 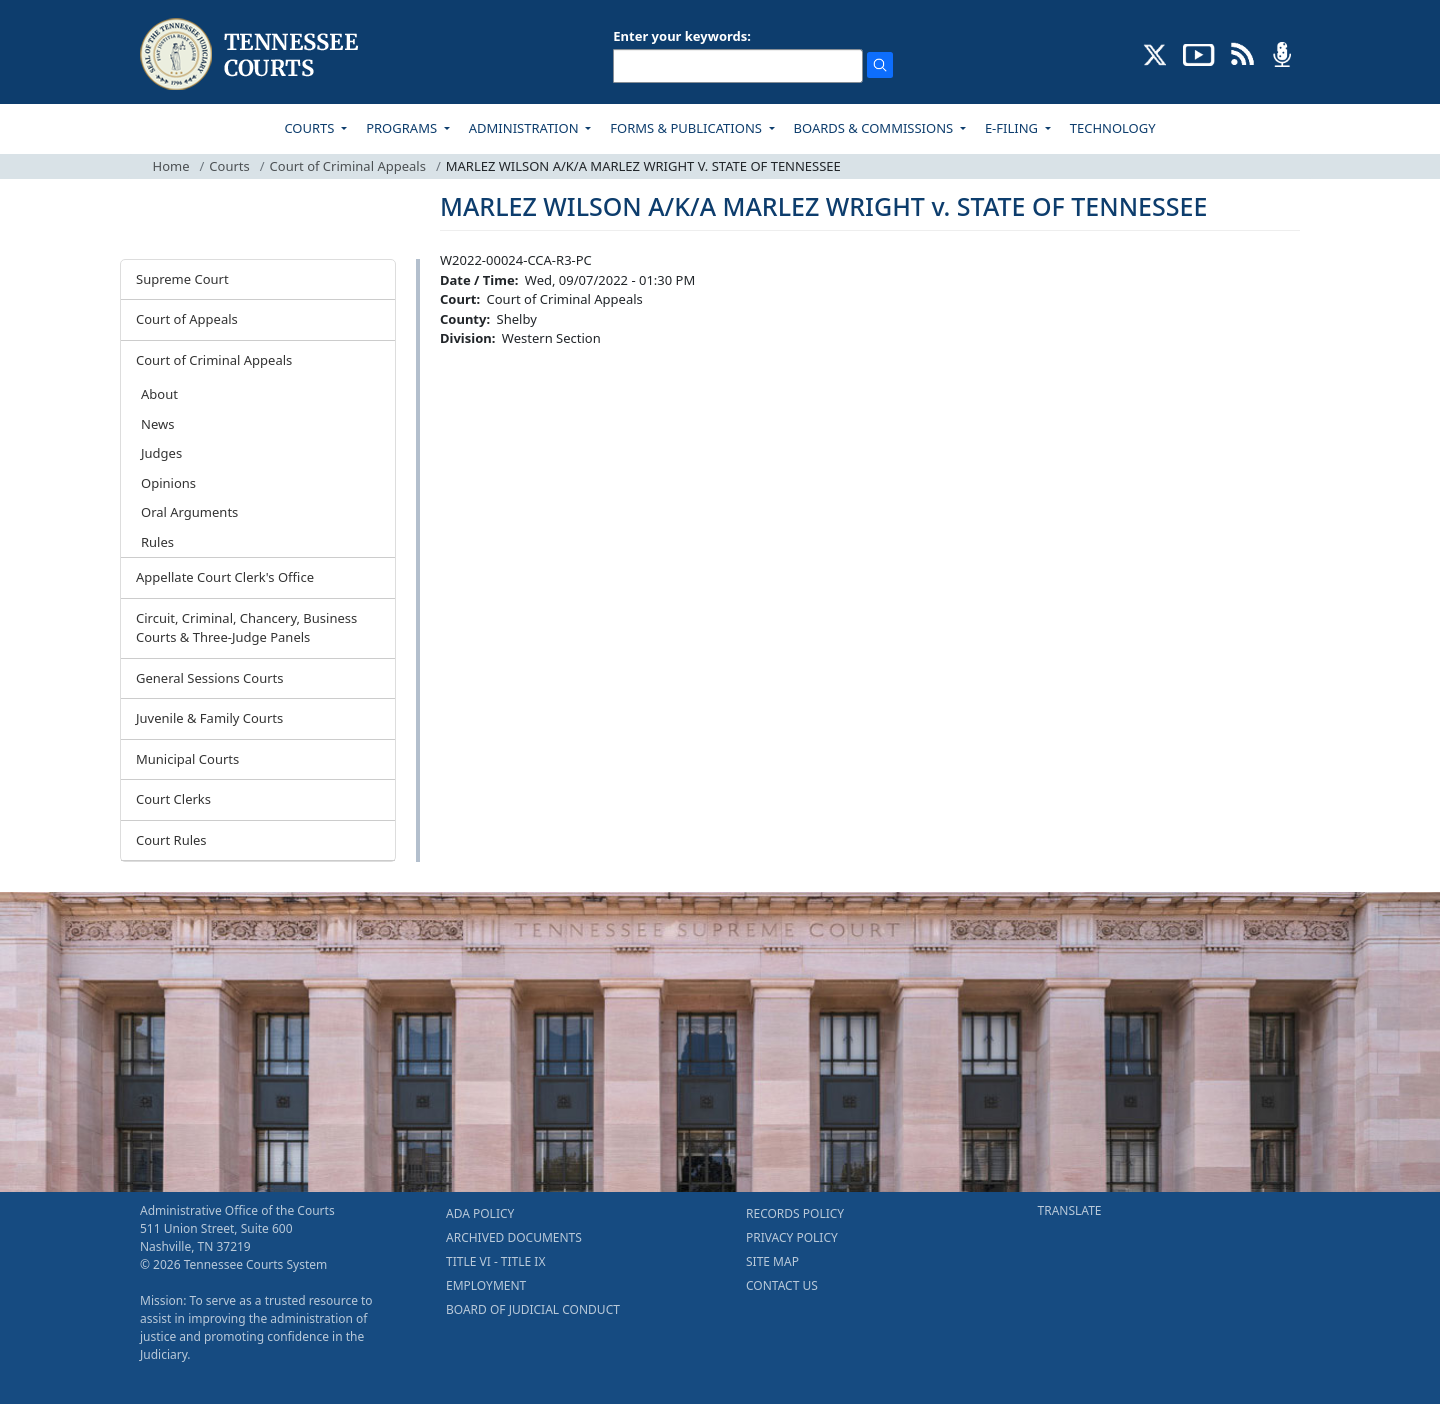 What do you see at coordinates (486, 1285) in the screenshot?
I see `EMPLOYMENT` at bounding box center [486, 1285].